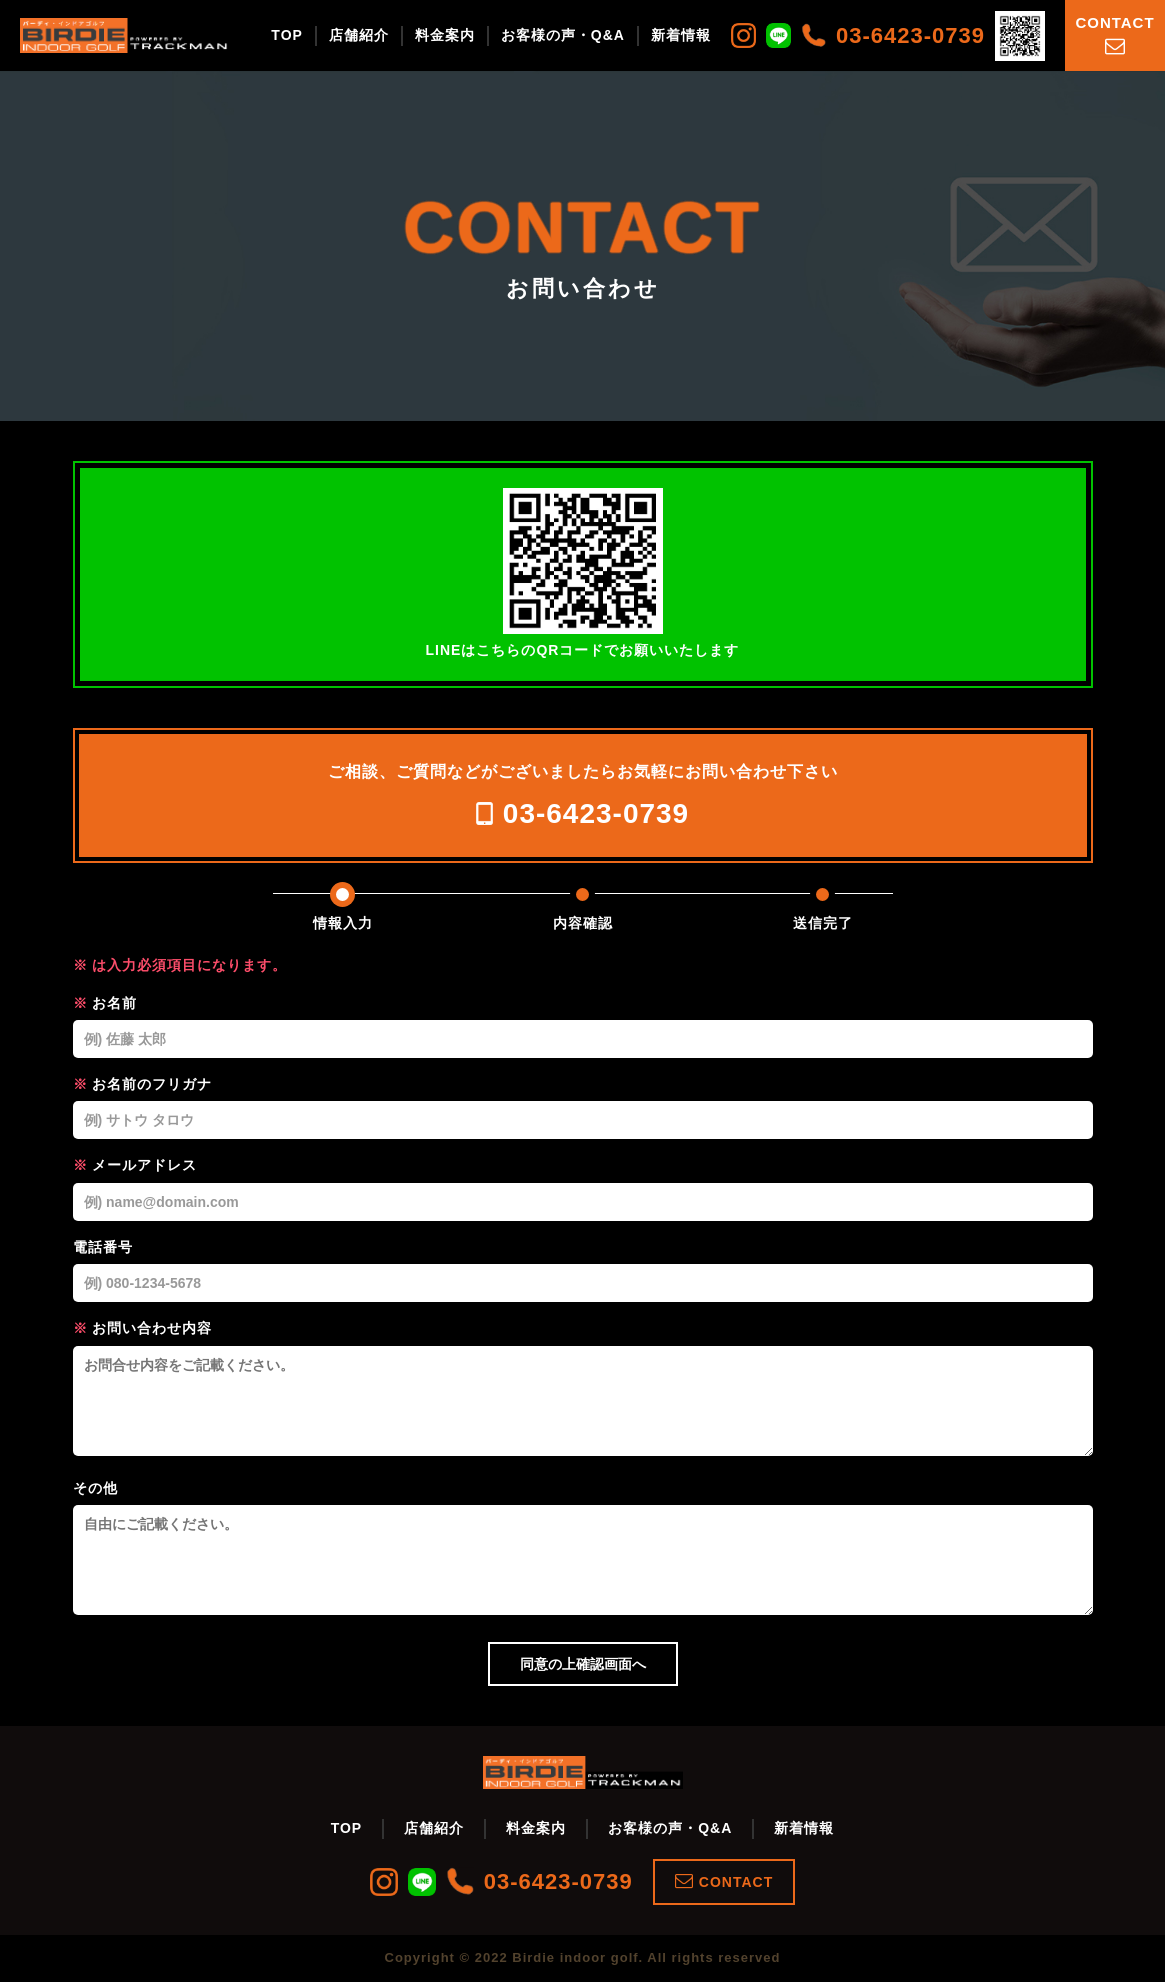 Image resolution: width=1165 pixels, height=1982 pixels. Describe the element at coordinates (563, 35) in the screenshot. I see `お客様の声・Q&A` at that location.